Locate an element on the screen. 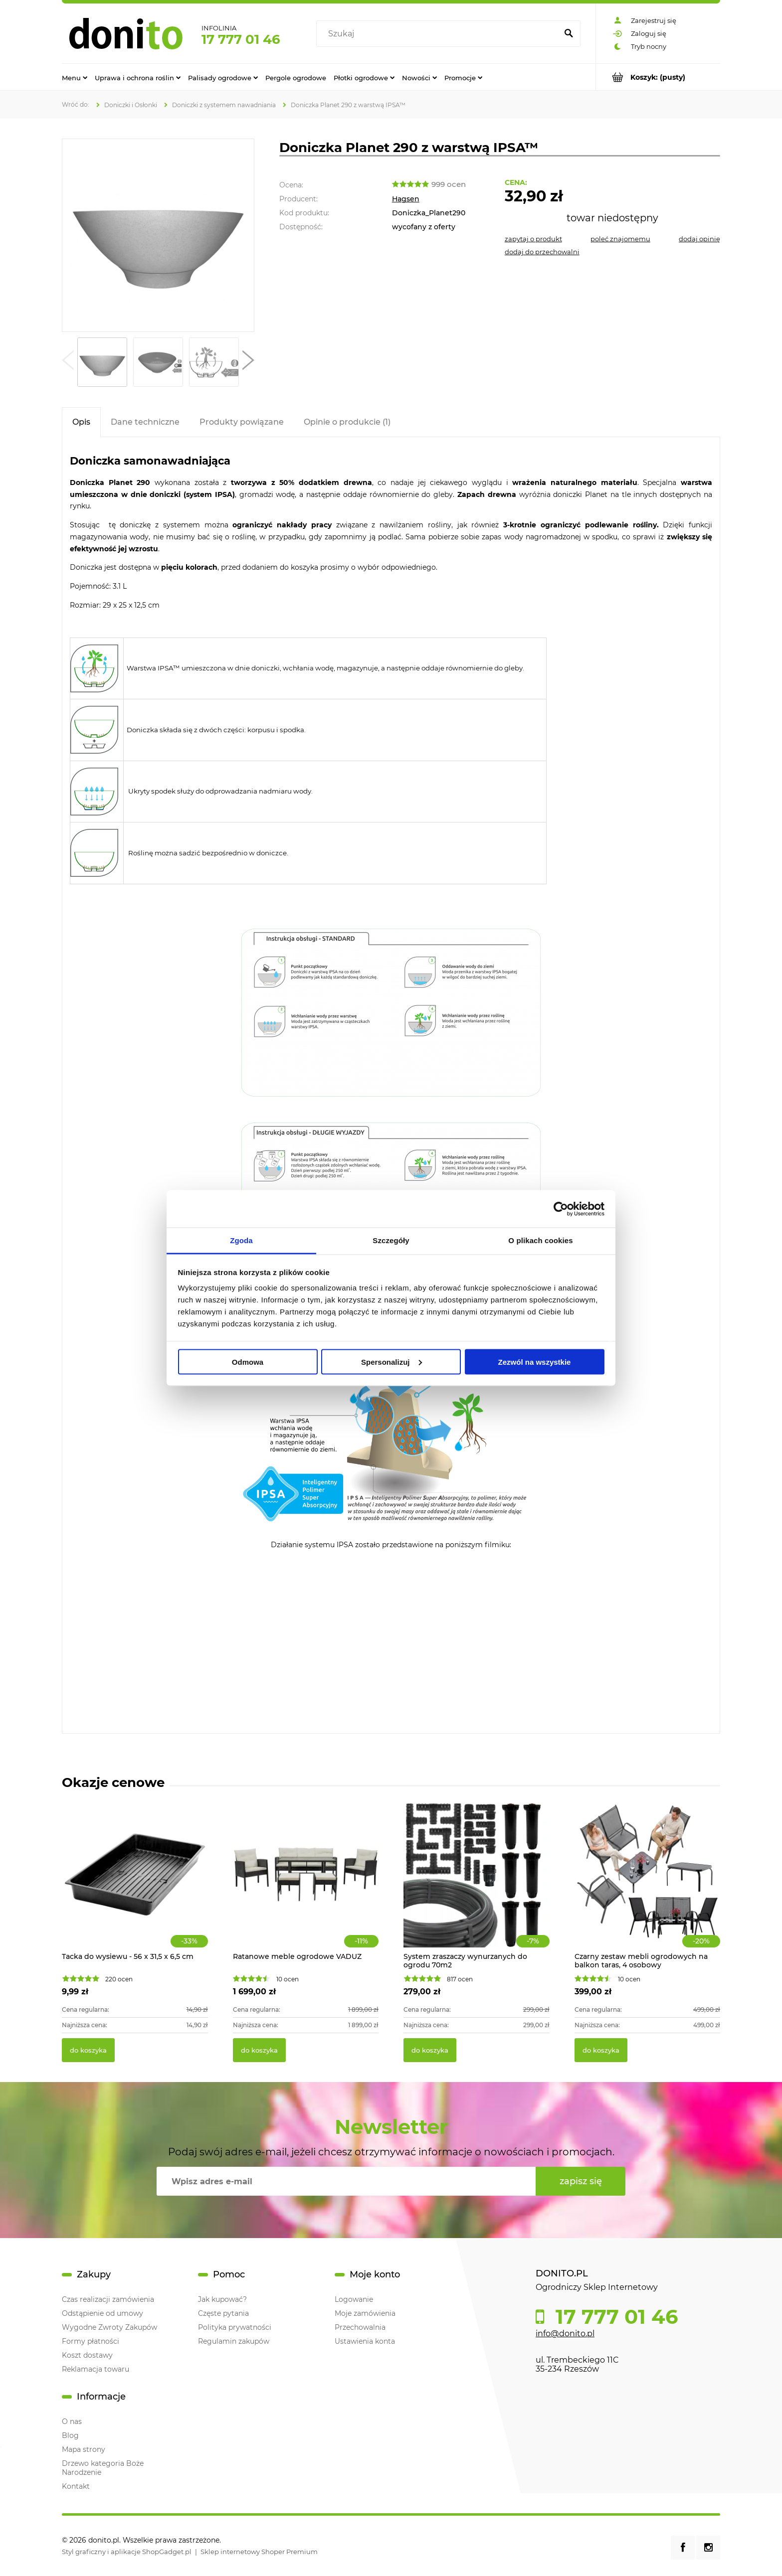  [Zapisz się] is located at coordinates (580, 2181).